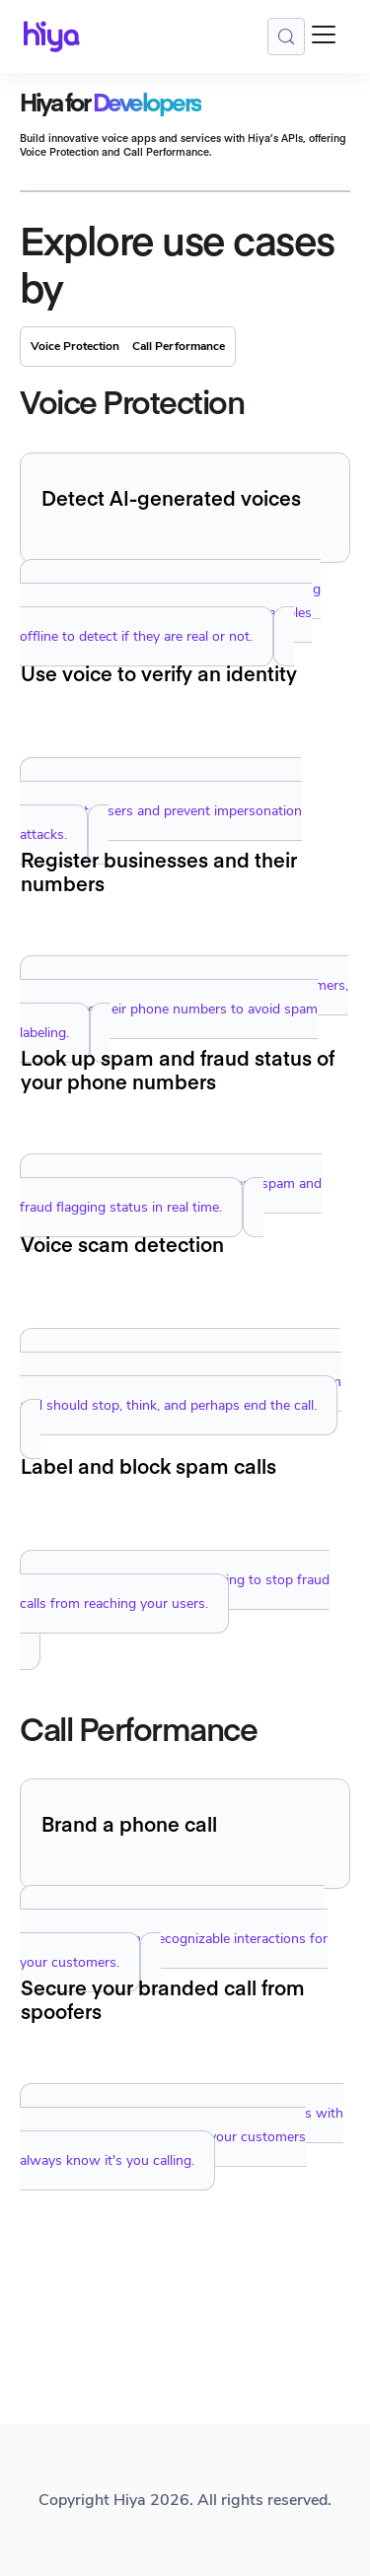 This screenshot has width=370, height=2576. What do you see at coordinates (75, 346) in the screenshot?
I see `Voice Protection` at bounding box center [75, 346].